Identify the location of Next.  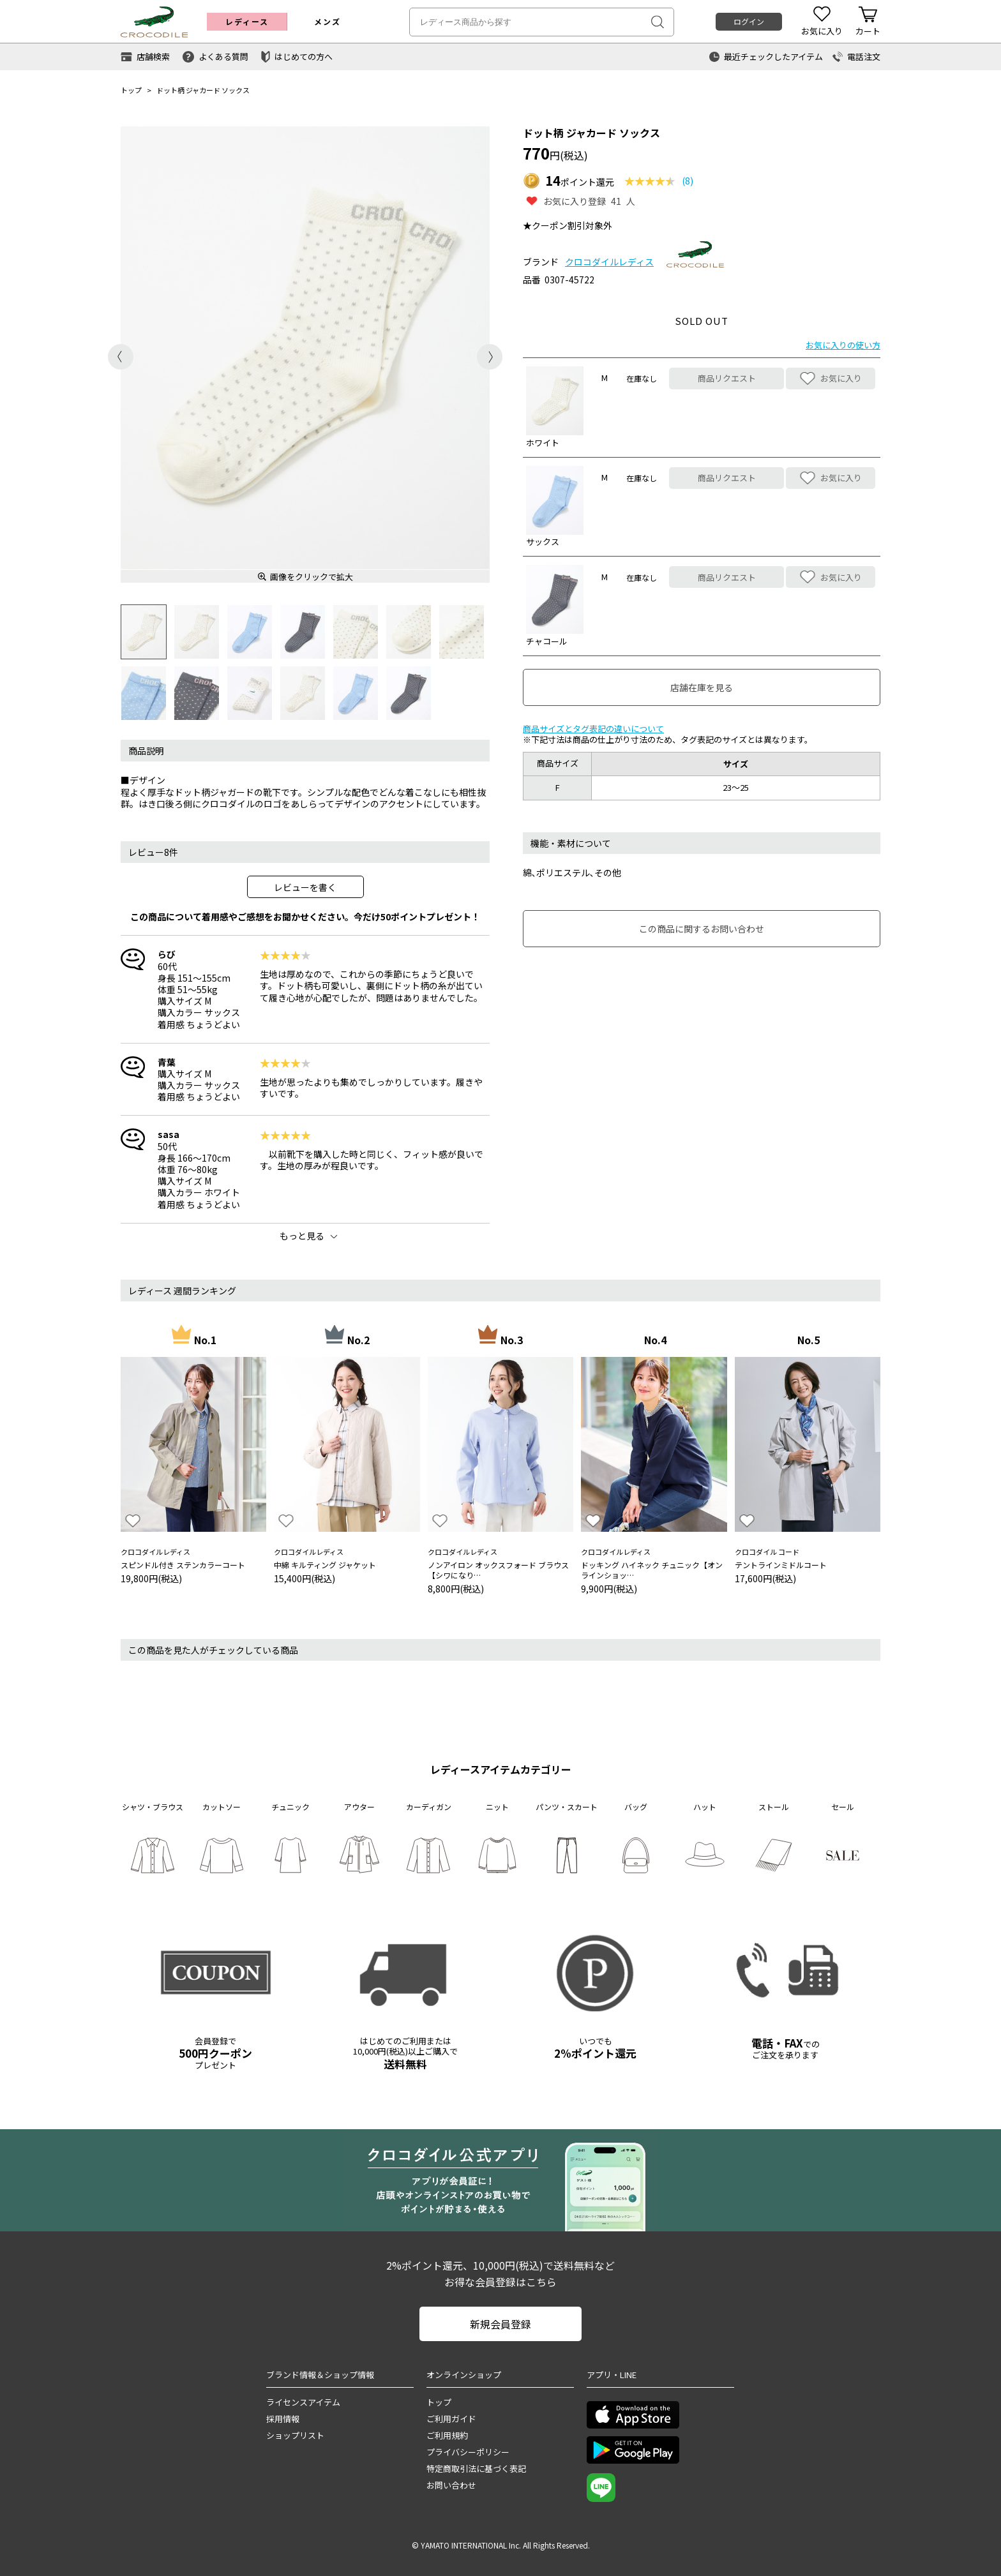
(489, 357).